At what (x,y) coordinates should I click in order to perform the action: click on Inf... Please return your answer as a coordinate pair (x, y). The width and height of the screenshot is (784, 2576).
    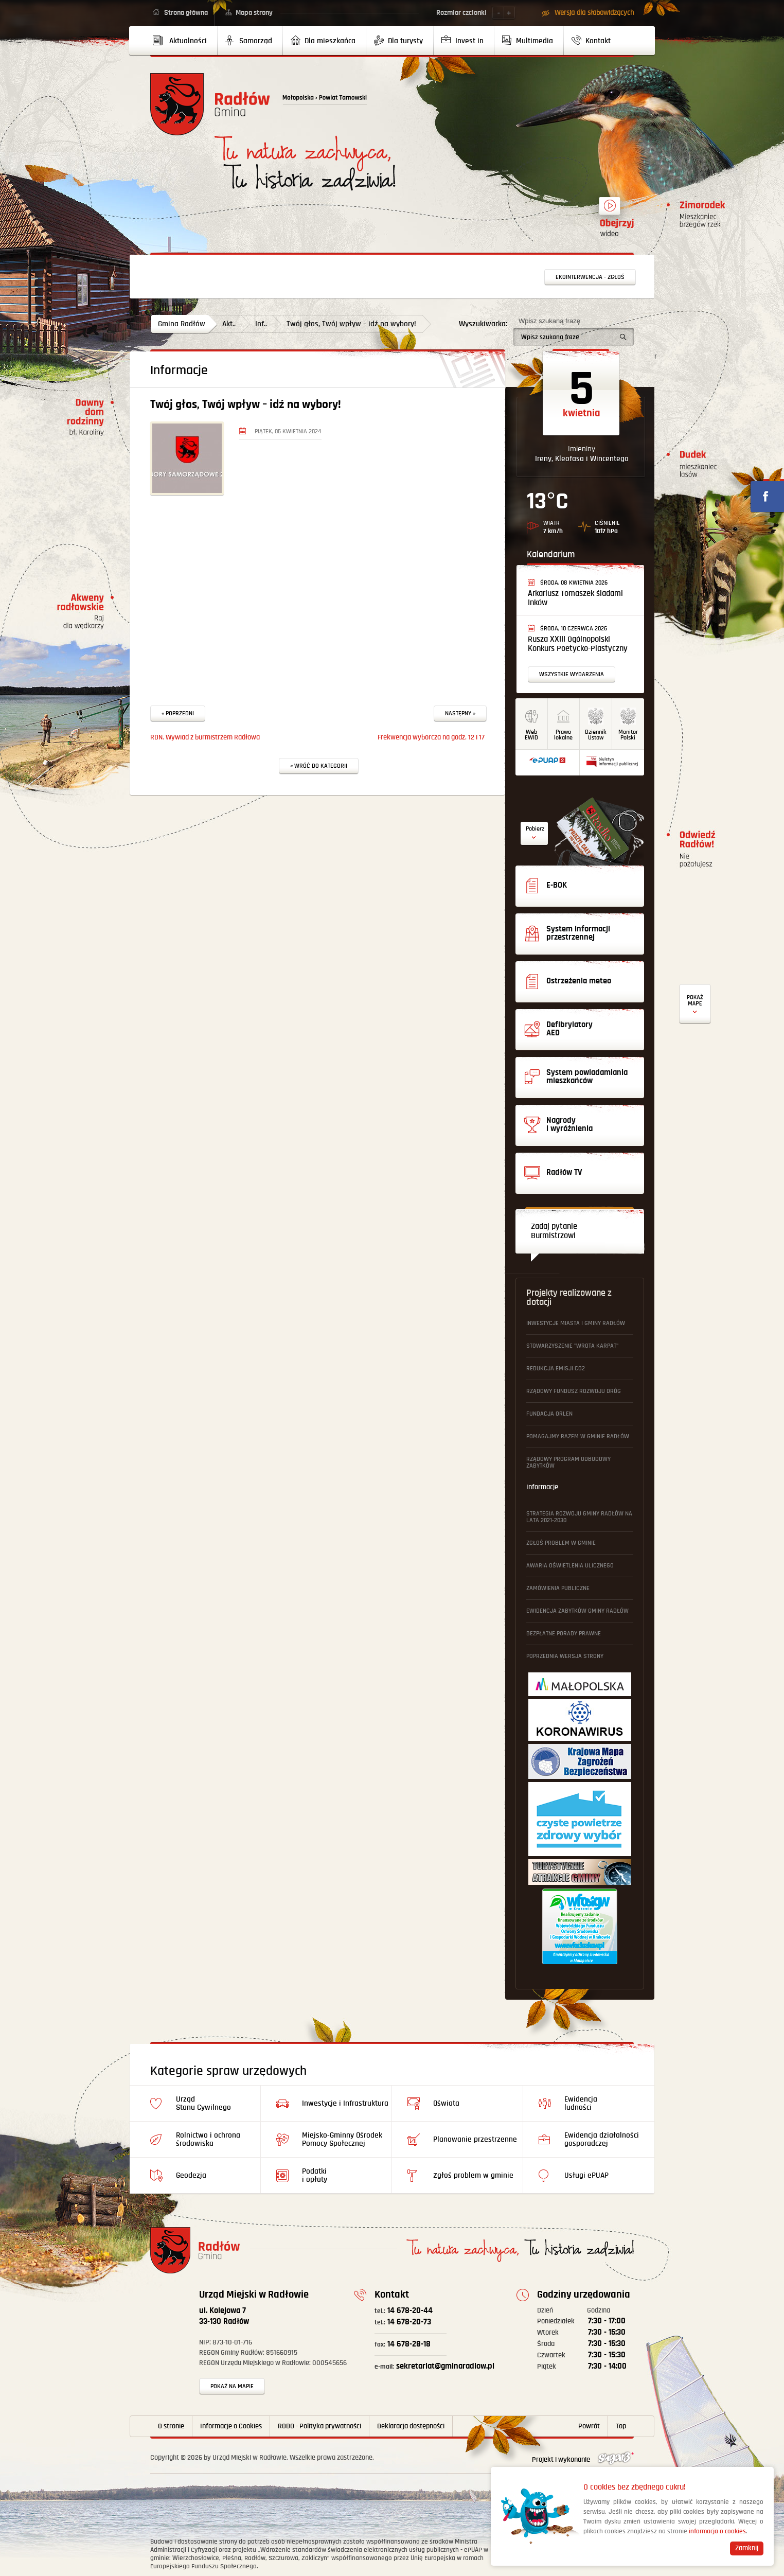
    Looking at the image, I should click on (261, 324).